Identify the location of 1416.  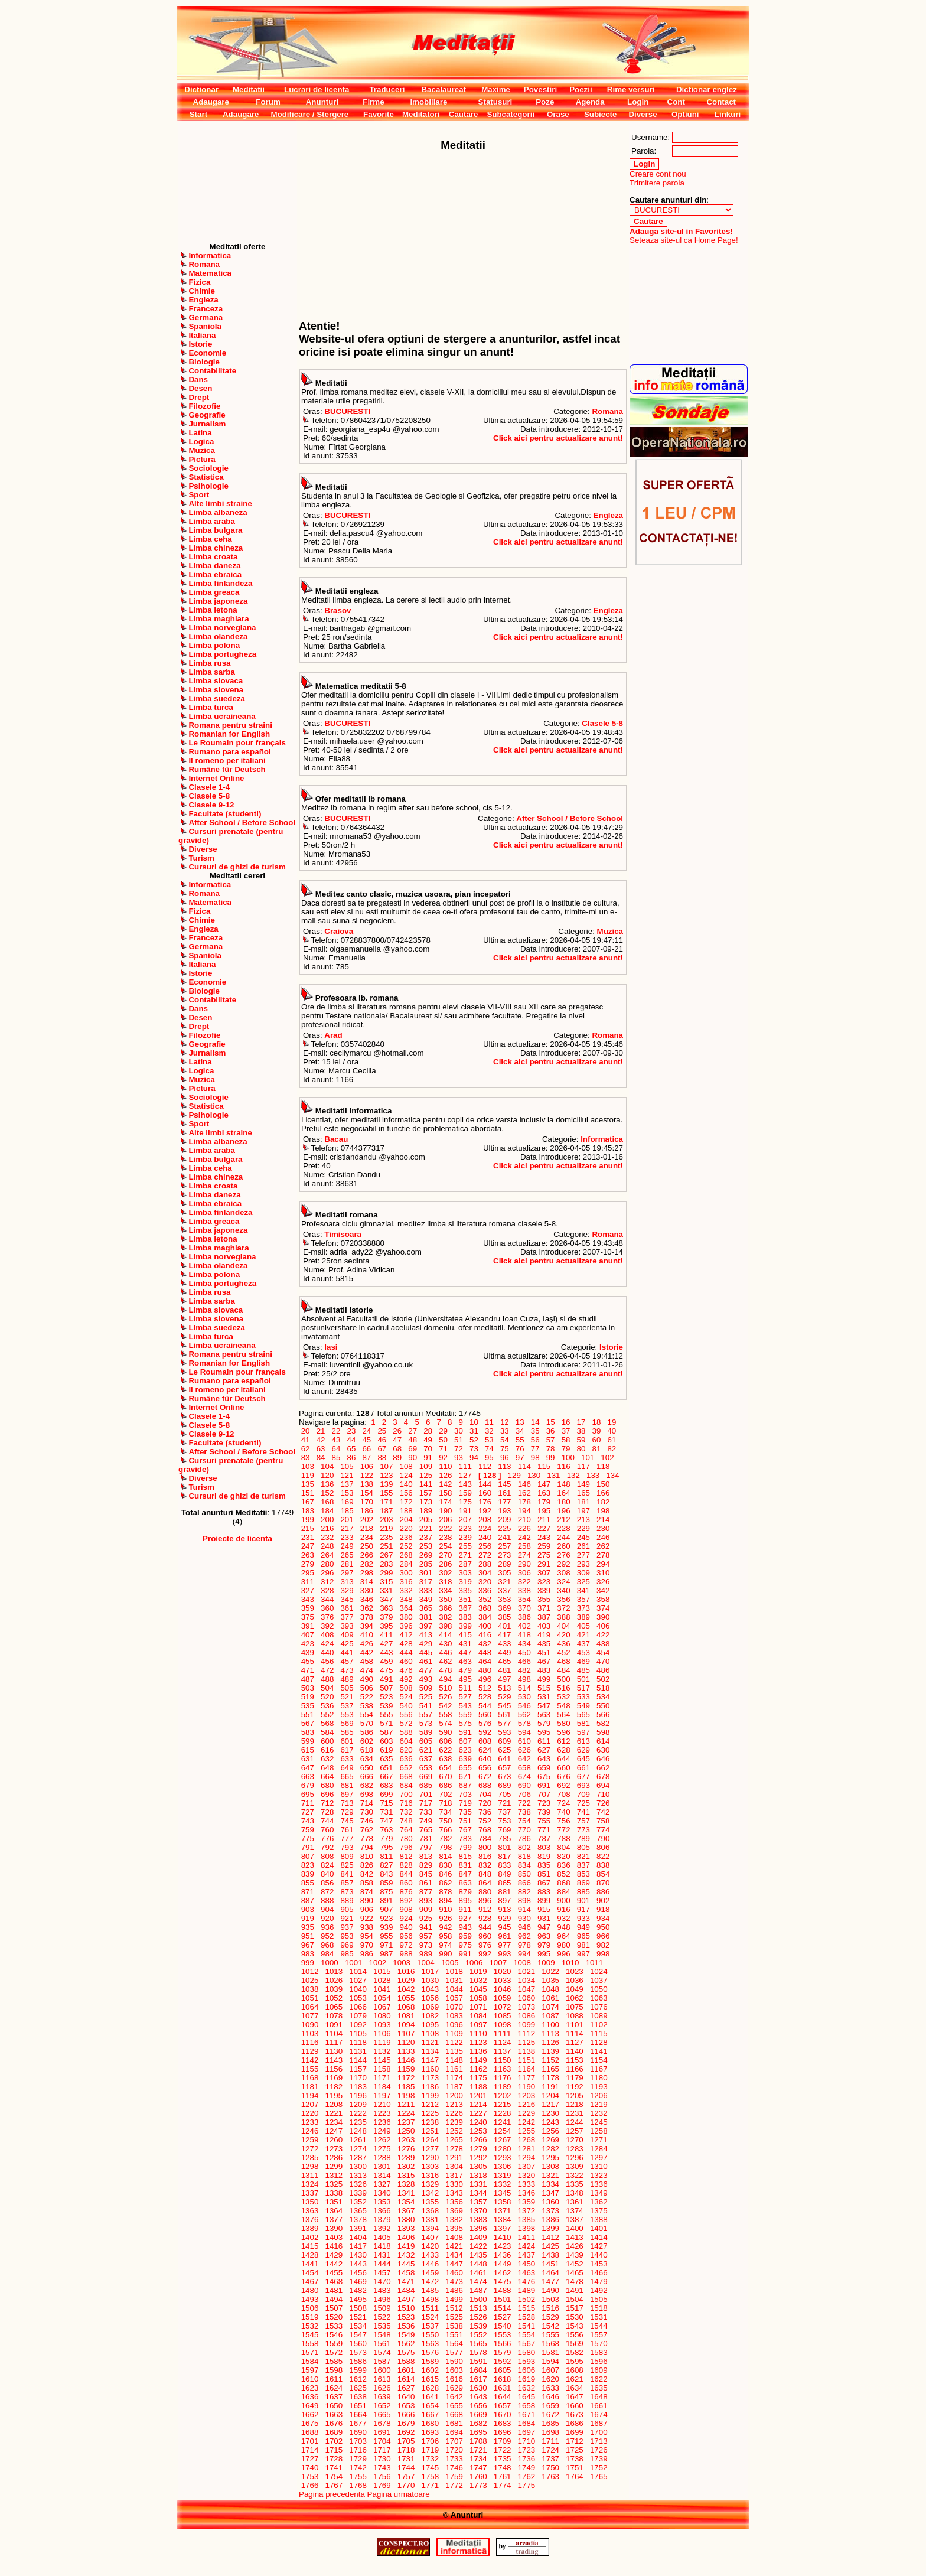
(334, 2246).